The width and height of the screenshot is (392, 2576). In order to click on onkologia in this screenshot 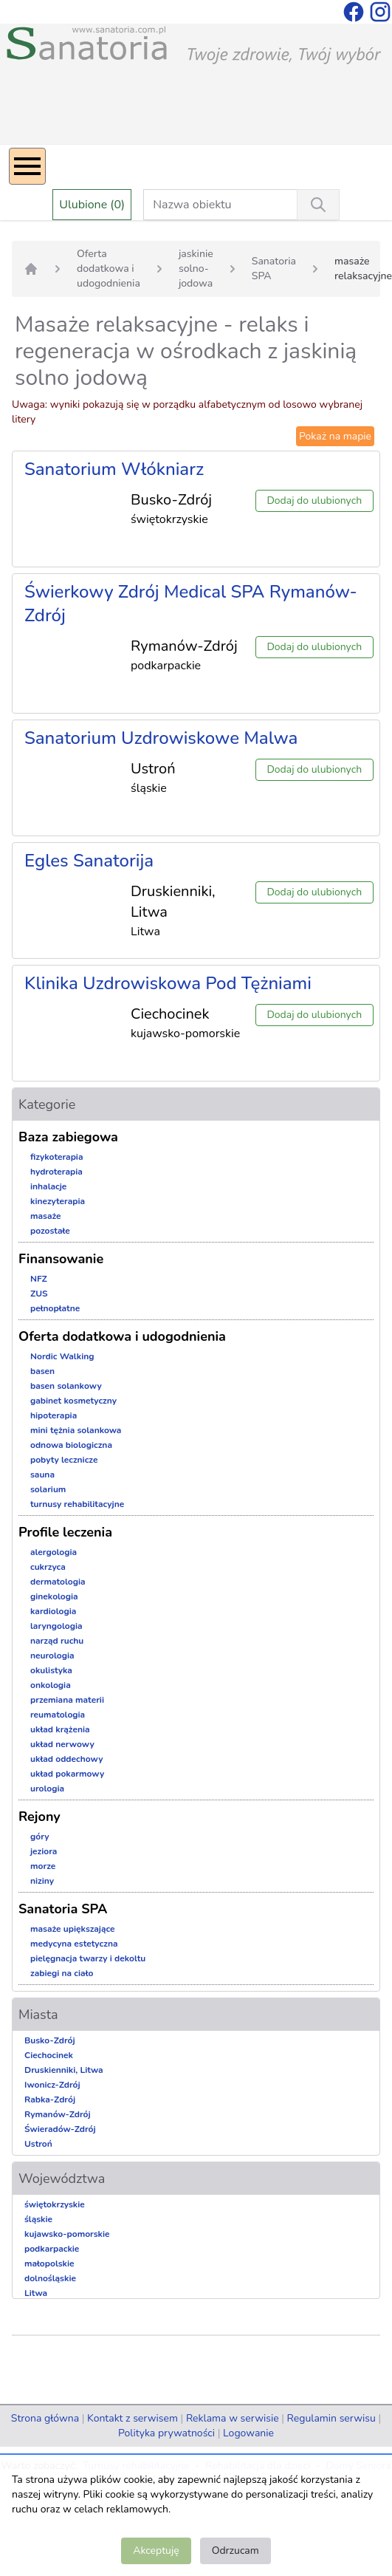, I will do `click(50, 1685)`.